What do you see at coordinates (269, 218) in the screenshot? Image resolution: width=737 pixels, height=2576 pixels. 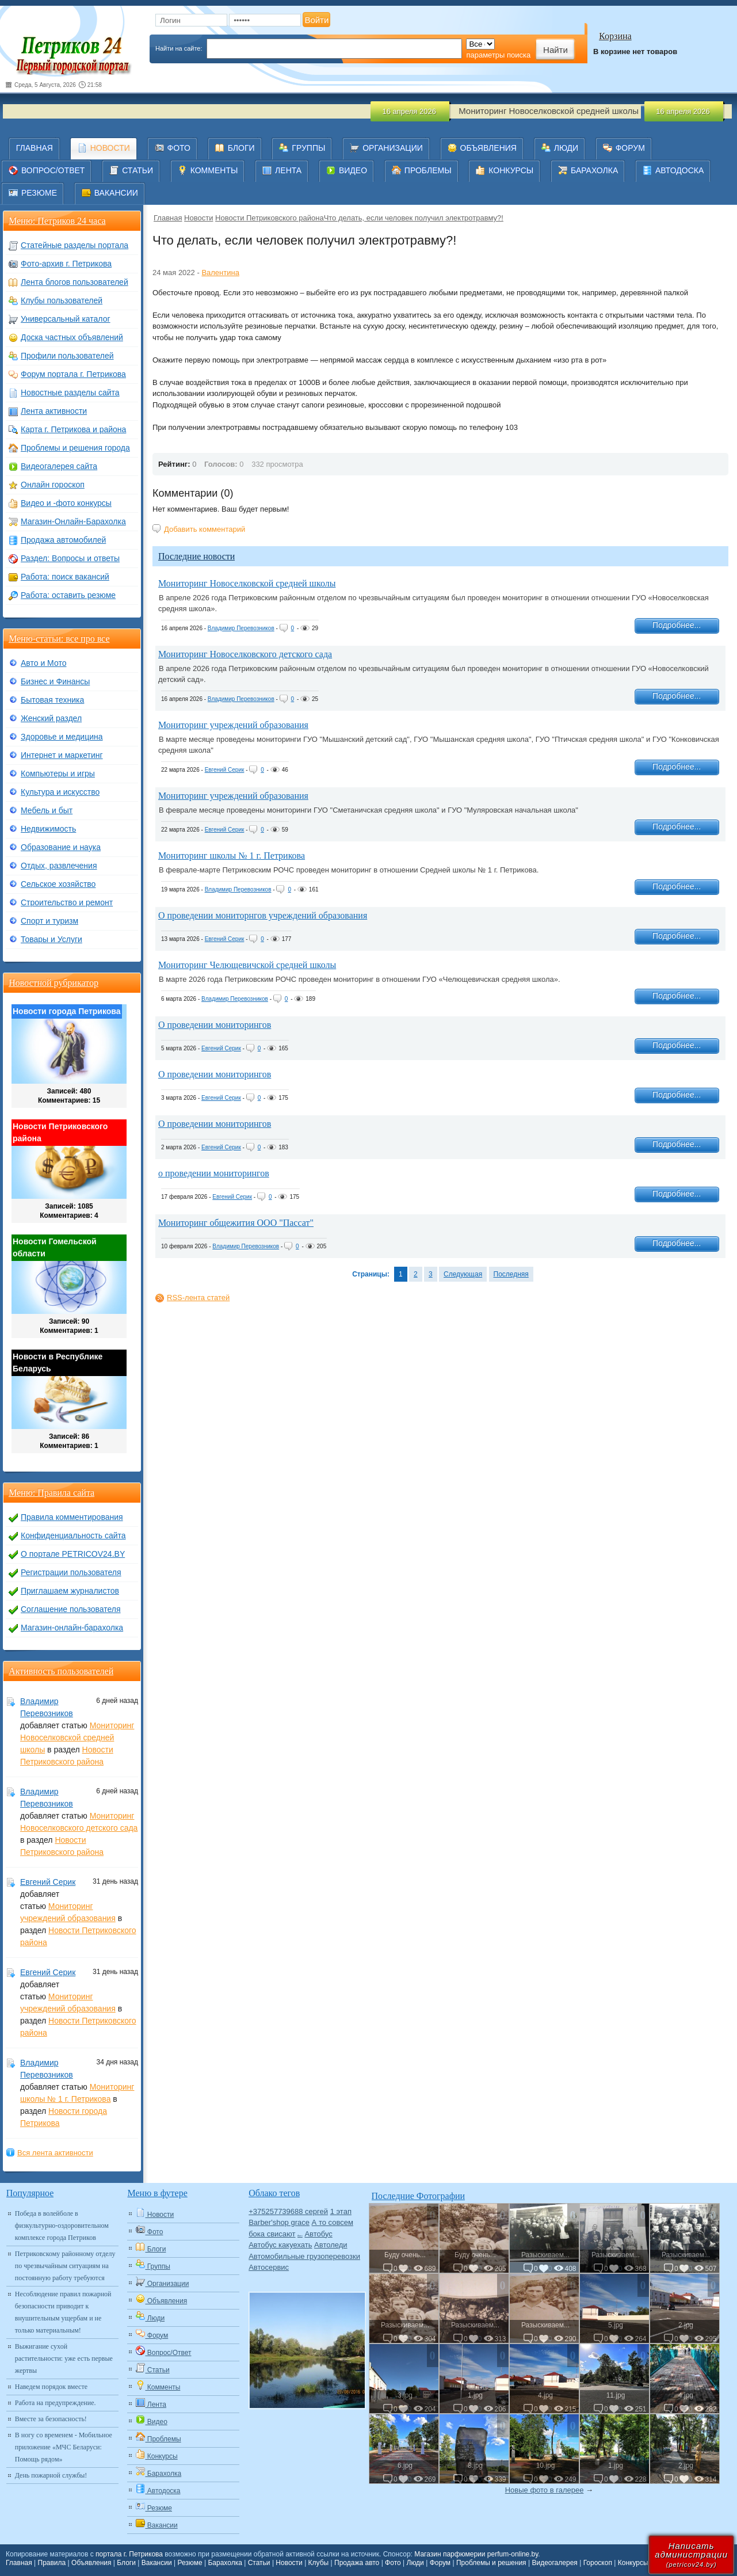 I see `Новости Петриковского района` at bounding box center [269, 218].